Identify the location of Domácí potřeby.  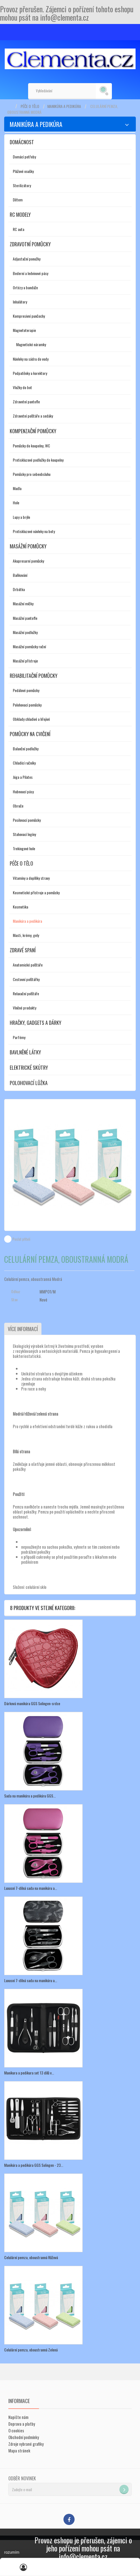
(24, 157).